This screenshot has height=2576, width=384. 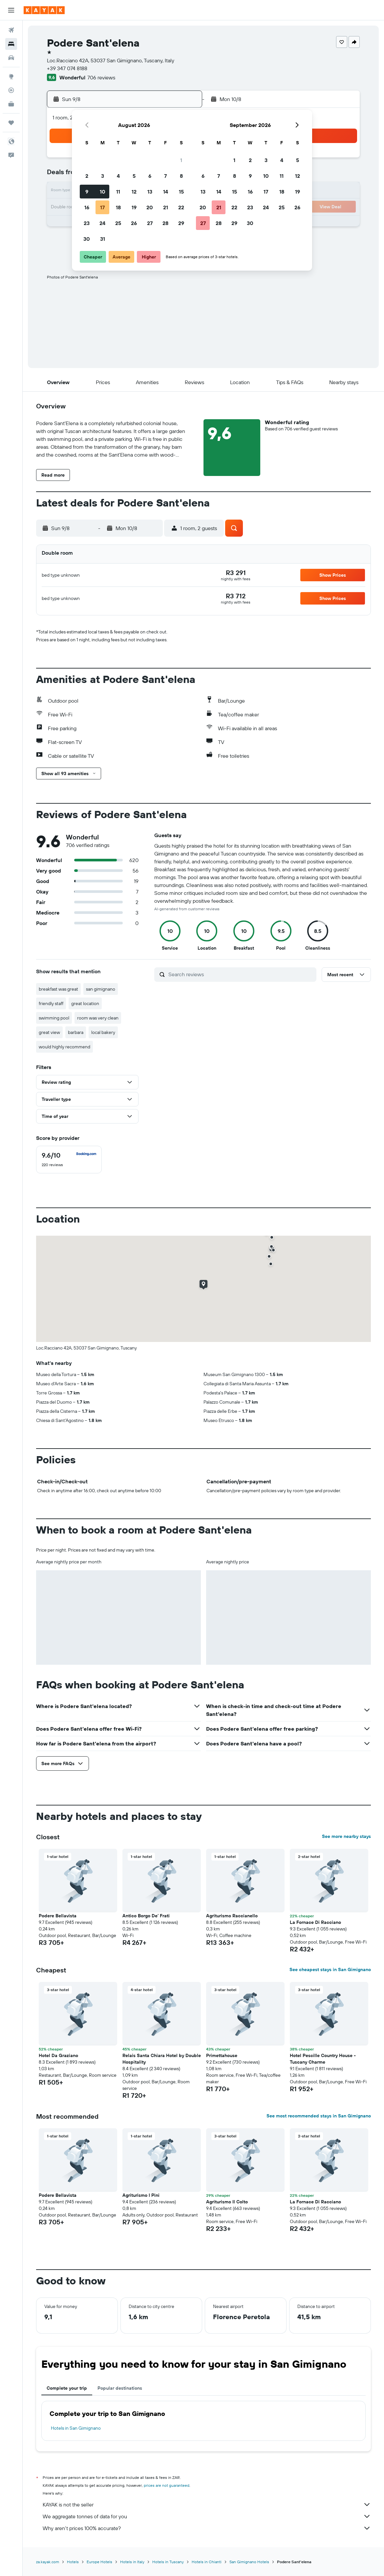 I want to click on Antico Borgo De' Frati [button], so click(x=146, y=1916).